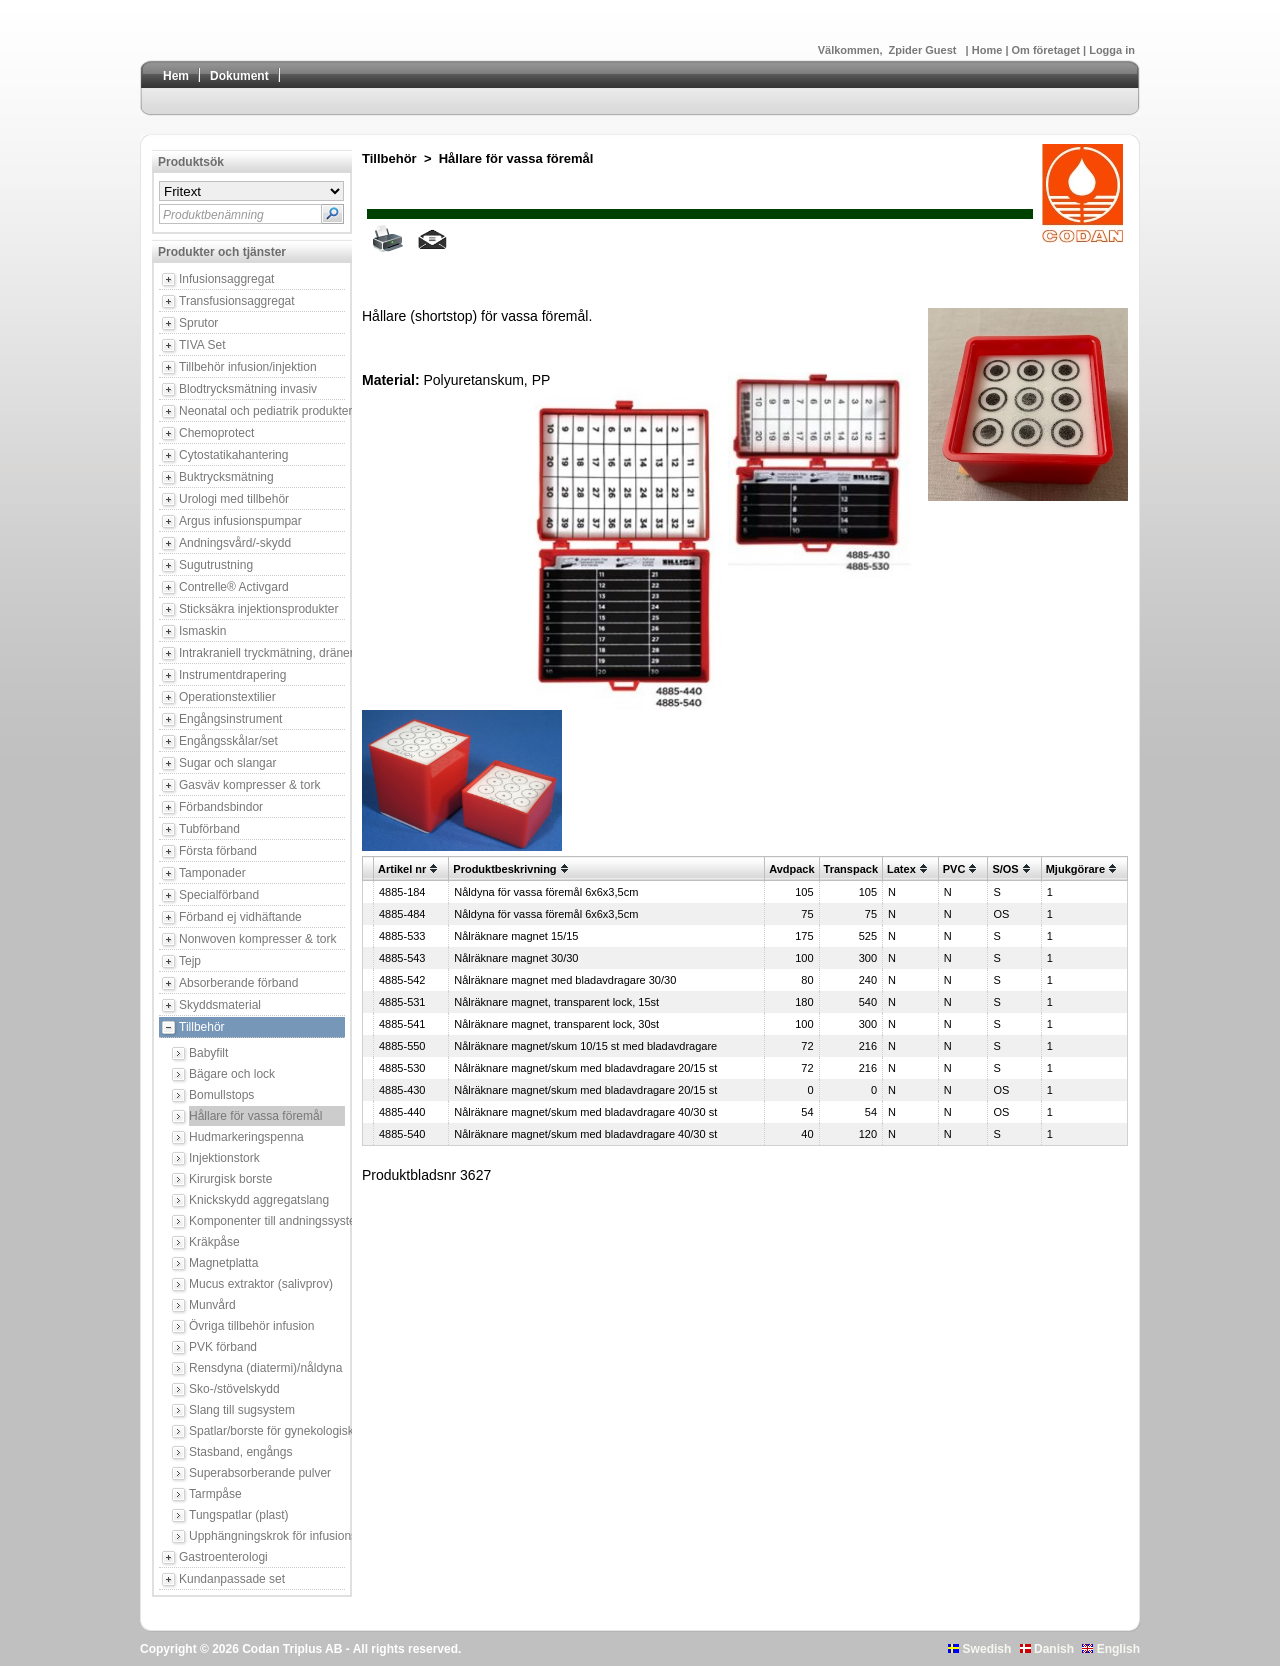 The image size is (1280, 1666). Describe the element at coordinates (212, 873) in the screenshot. I see `Tamponader` at that location.